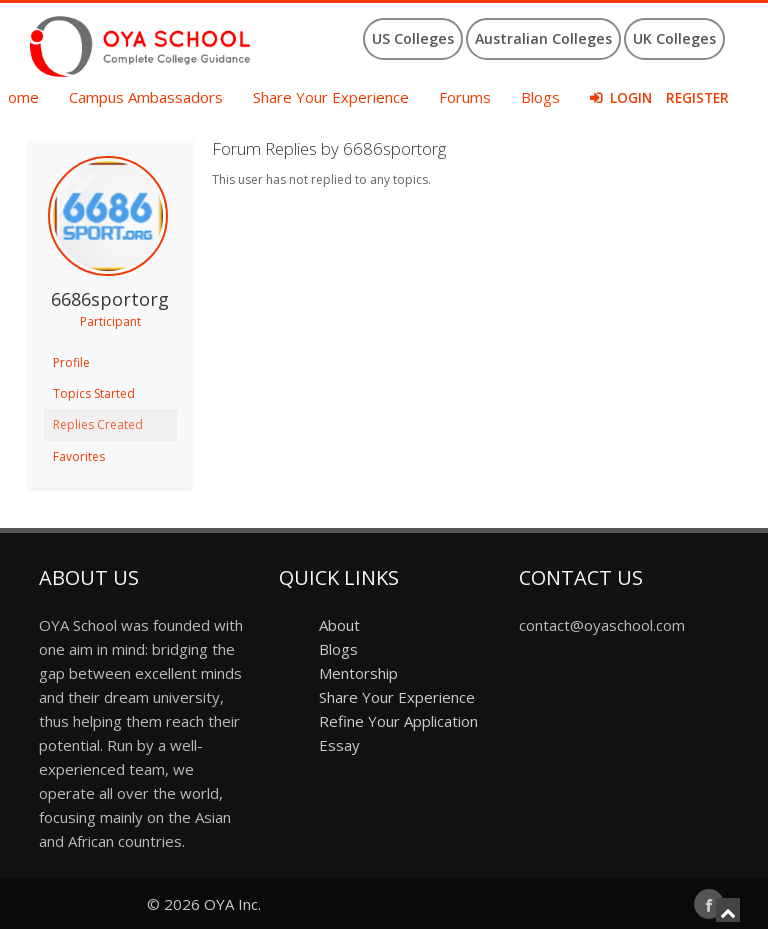 The image size is (768, 929). Describe the element at coordinates (543, 38) in the screenshot. I see `Australian Colleges` at that location.